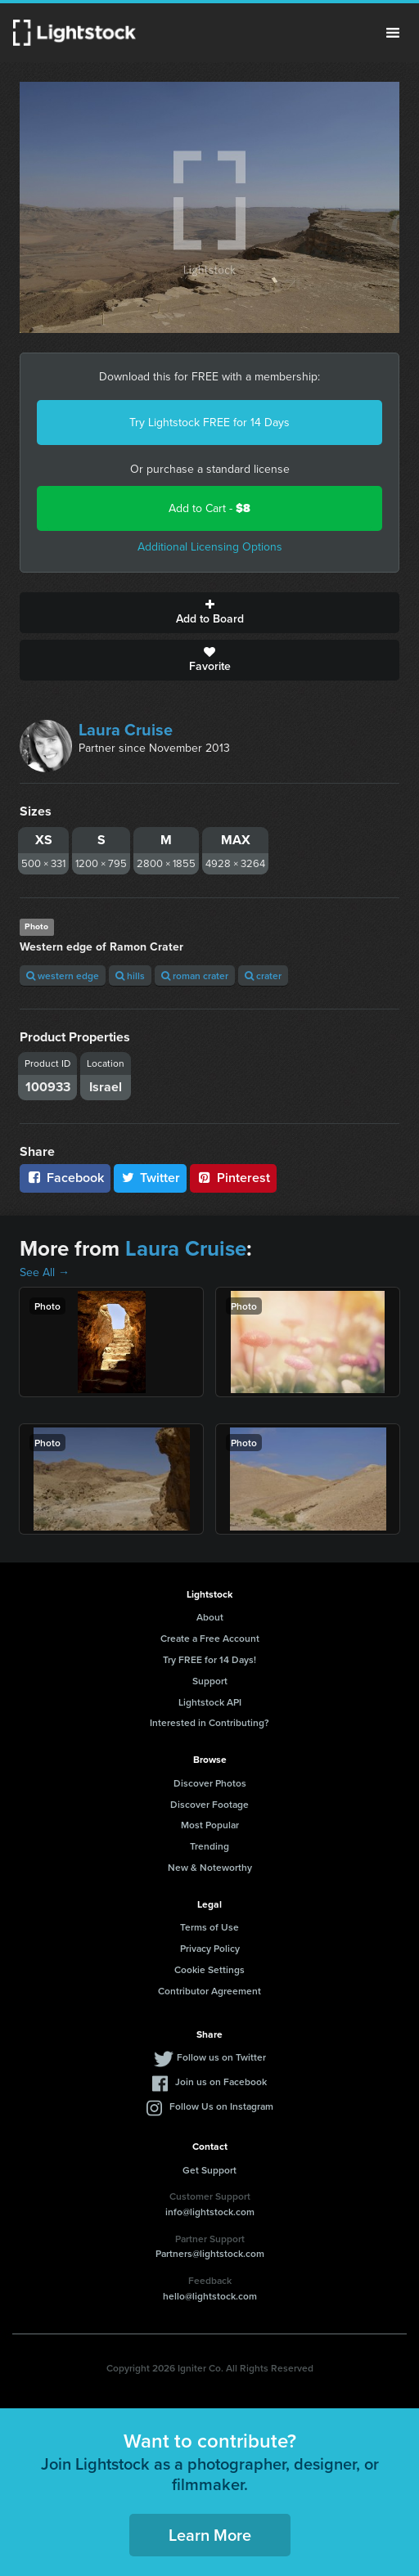 The height and width of the screenshot is (2576, 419). What do you see at coordinates (209, 1927) in the screenshot?
I see `Terms of Use` at bounding box center [209, 1927].